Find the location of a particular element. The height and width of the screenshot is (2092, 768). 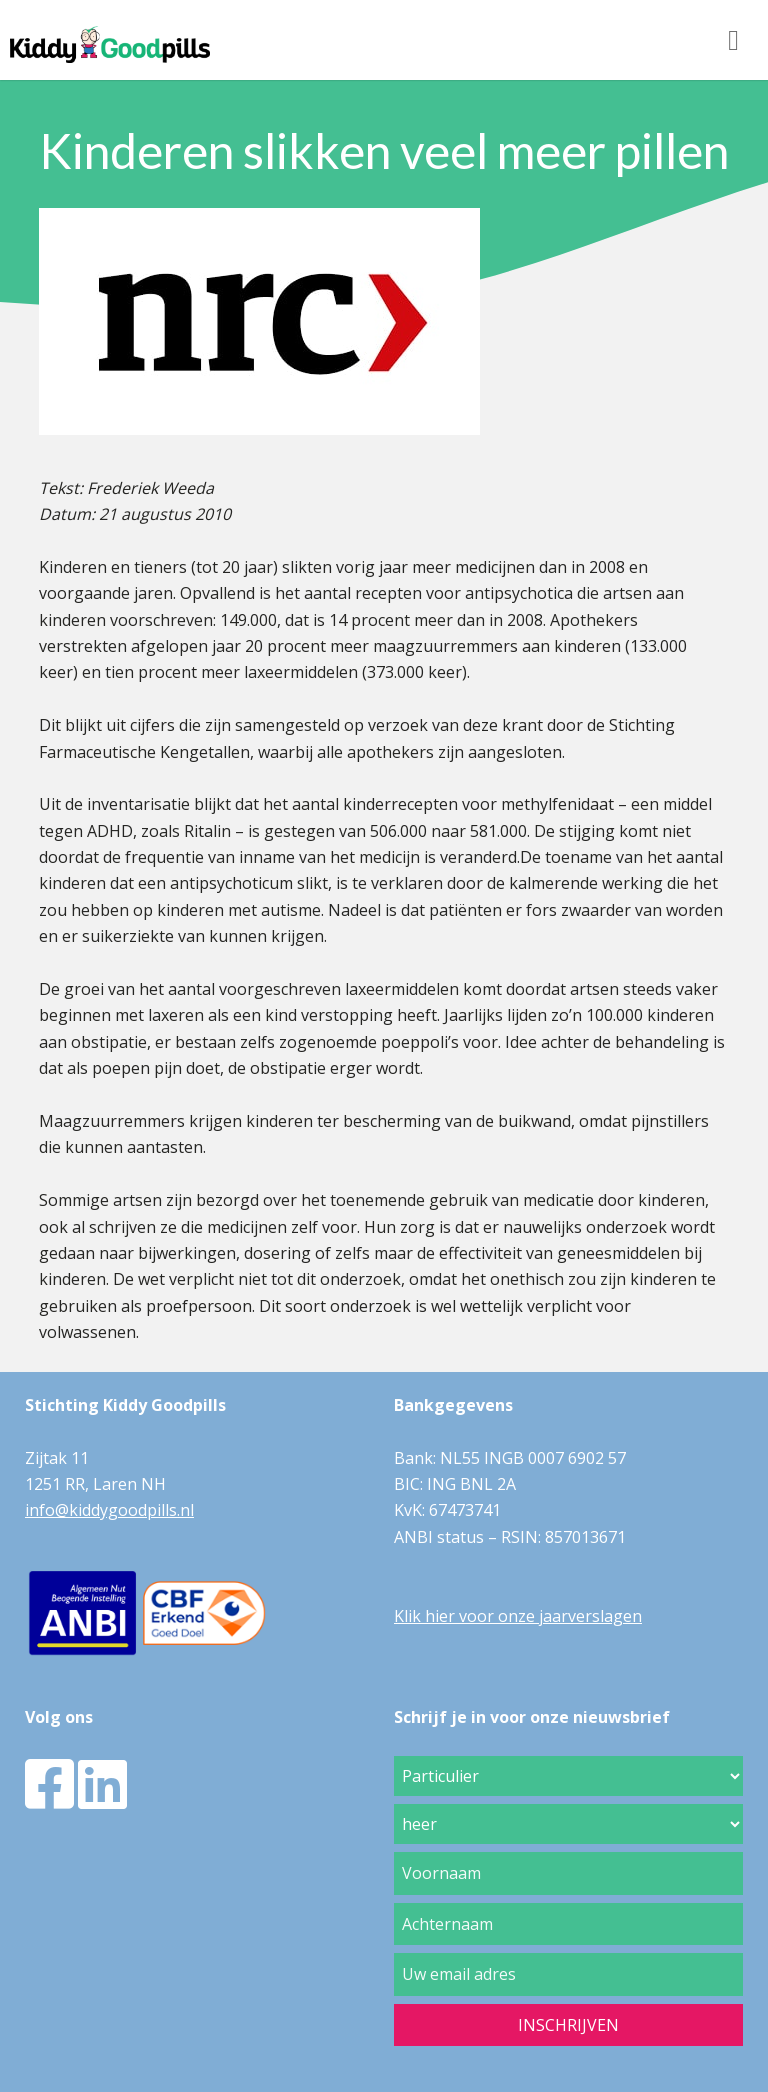

[Toggle navigation] is located at coordinates (733, 40).